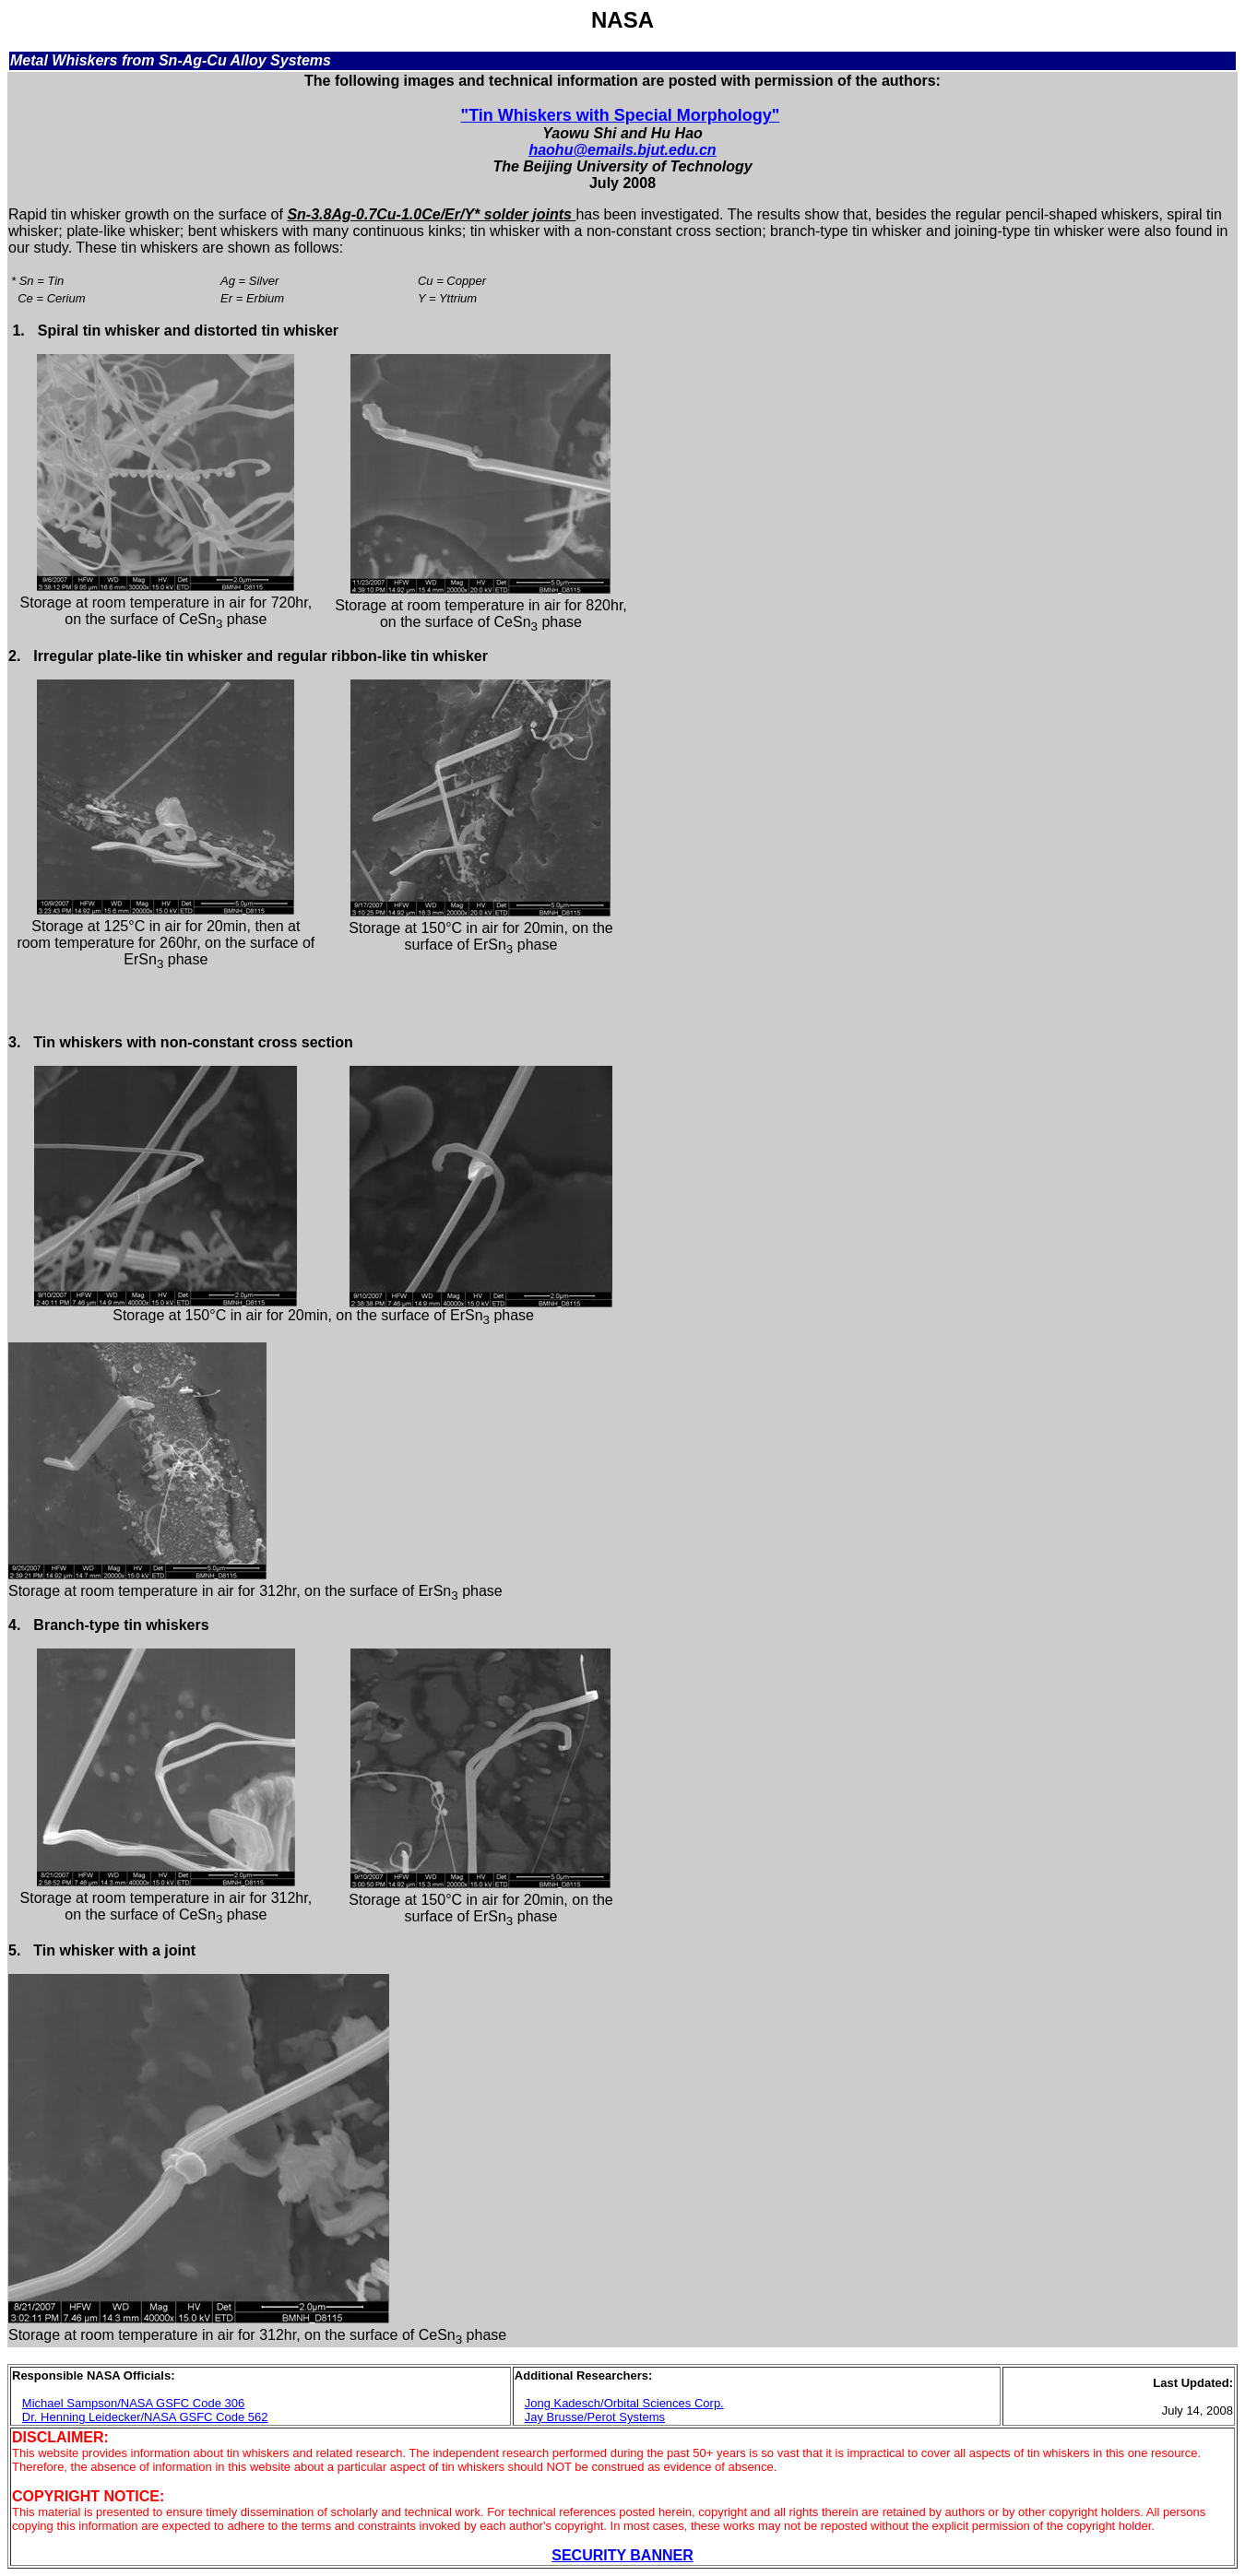 The height and width of the screenshot is (2576, 1245). What do you see at coordinates (133, 2403) in the screenshot?
I see `Michael Sampson/NASA GSFC Code 306` at bounding box center [133, 2403].